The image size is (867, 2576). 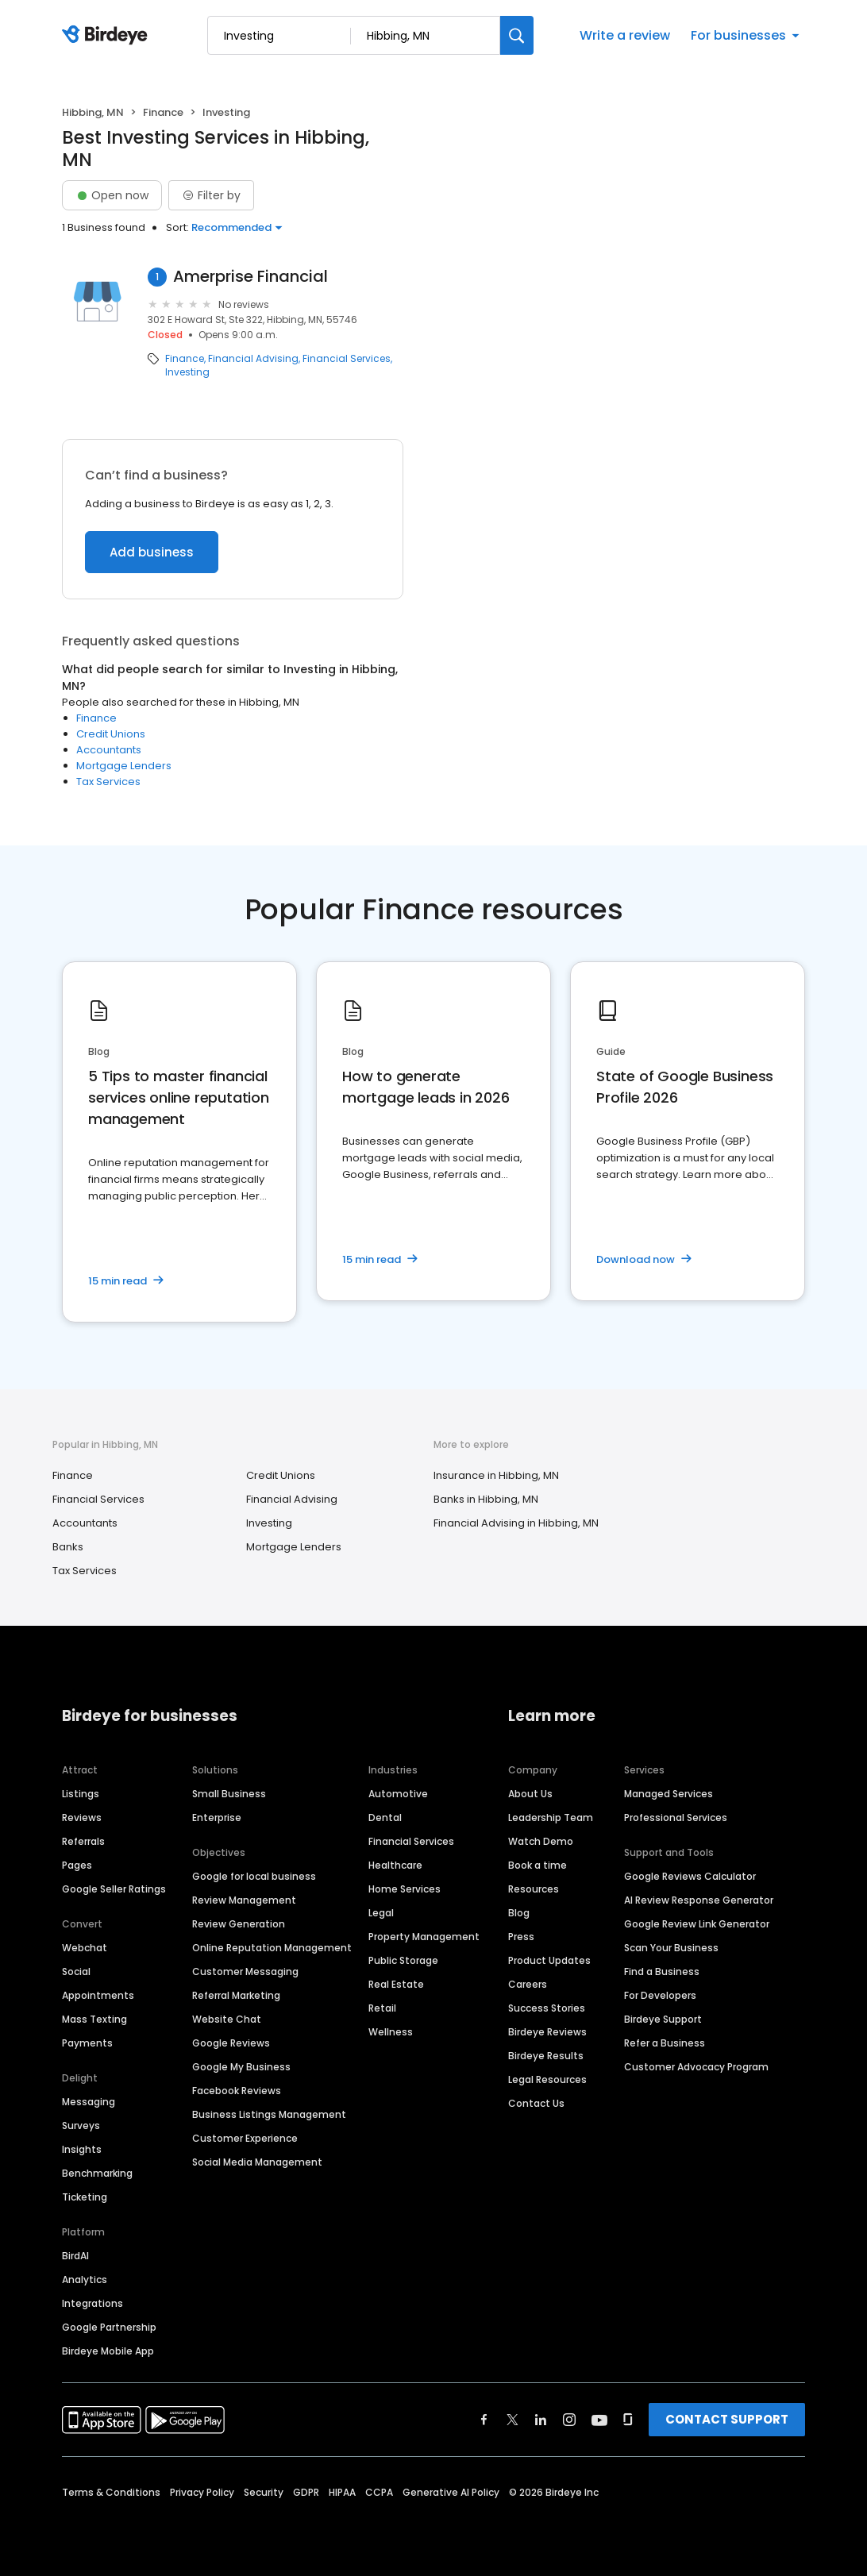 What do you see at coordinates (98, 1995) in the screenshot?
I see `Appointments` at bounding box center [98, 1995].